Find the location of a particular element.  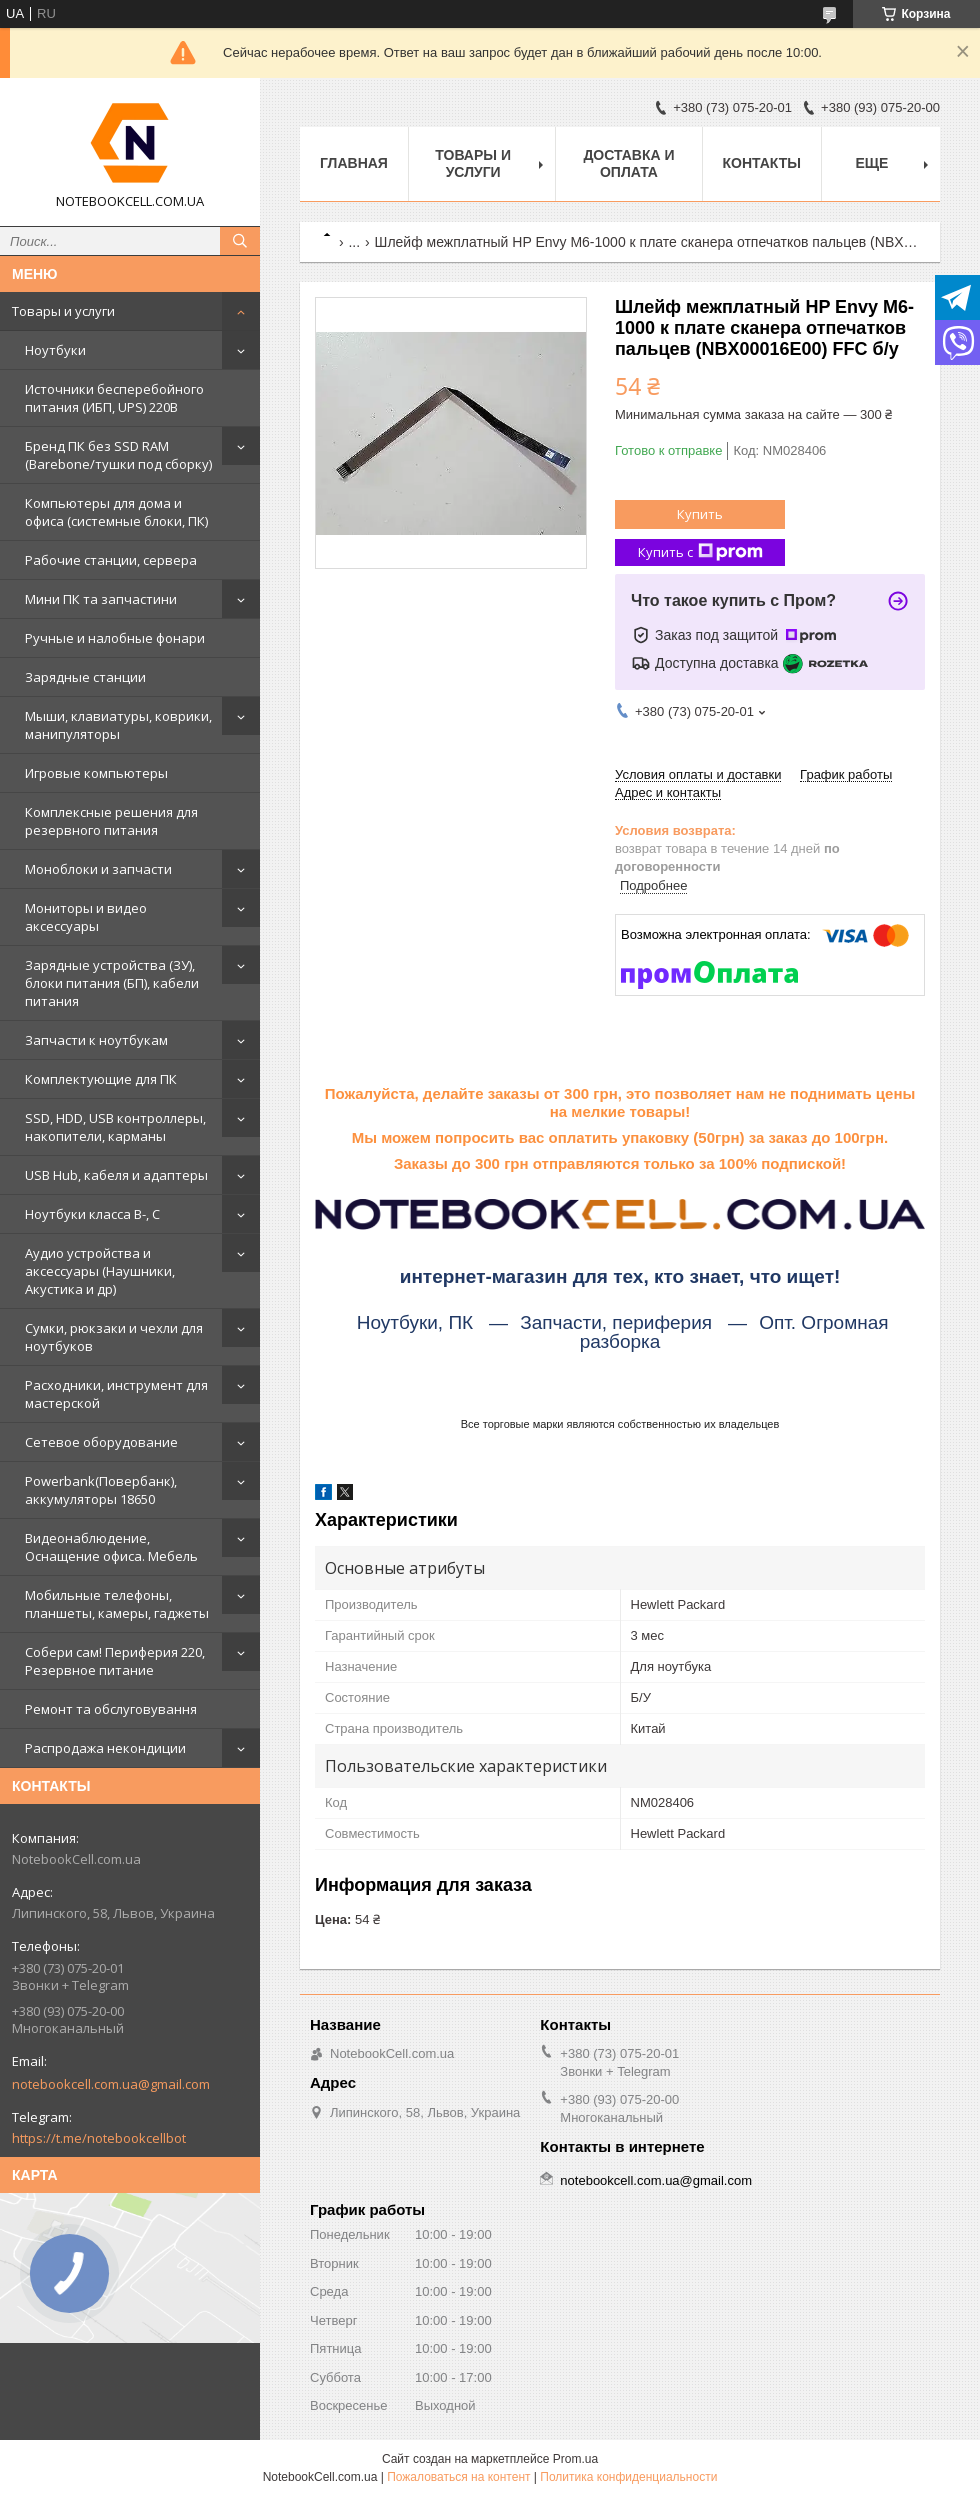

Сетевое оборудование is located at coordinates (101, 1442).